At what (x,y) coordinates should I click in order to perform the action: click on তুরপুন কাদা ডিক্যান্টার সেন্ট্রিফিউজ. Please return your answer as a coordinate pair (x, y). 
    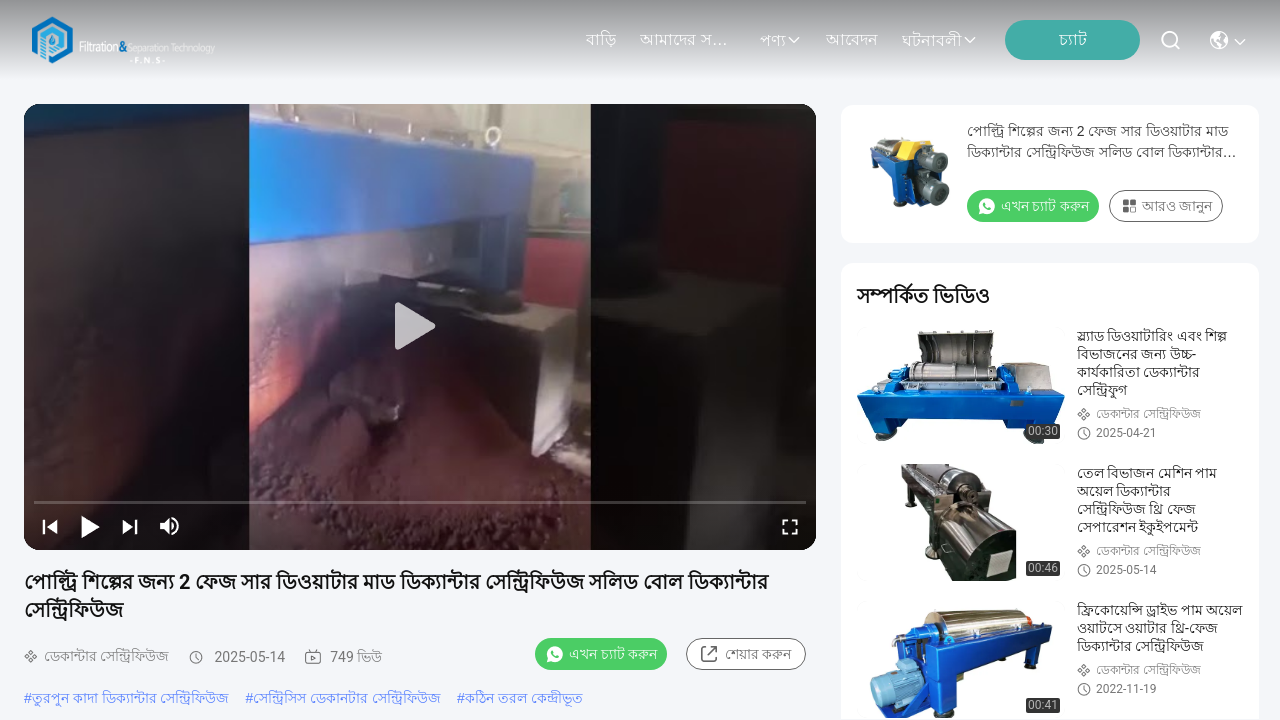
    Looking at the image, I should click on (131, 698).